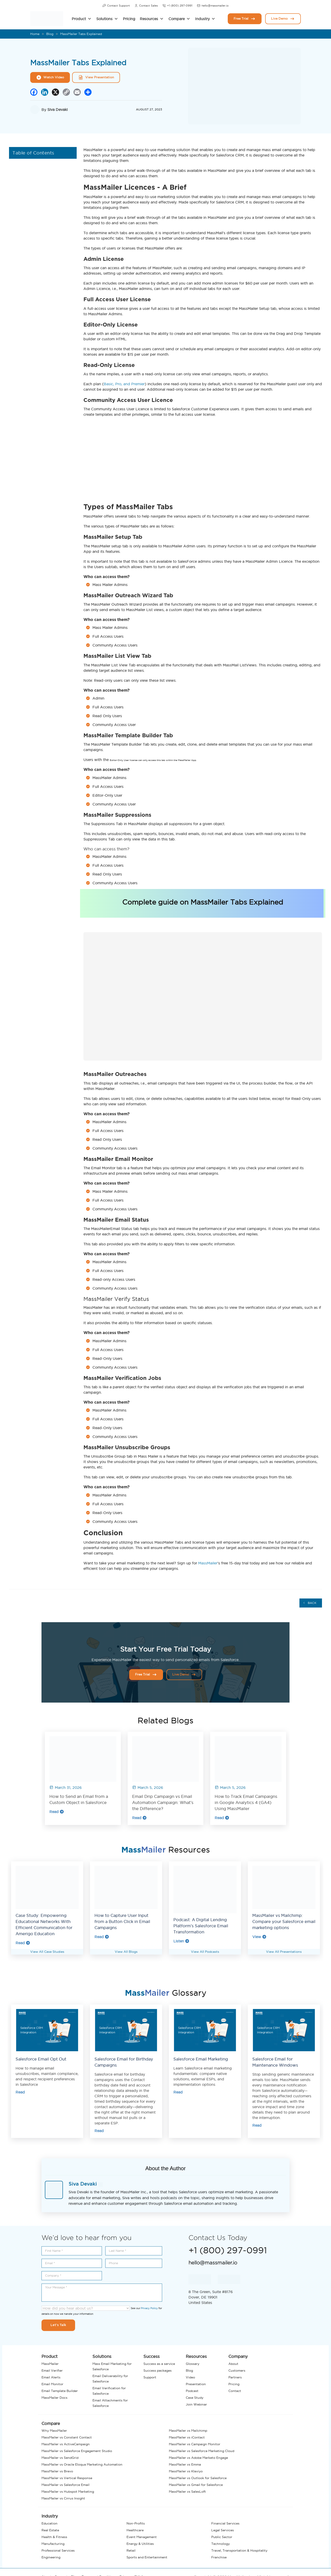 Image resolution: width=331 pixels, height=2576 pixels. Describe the element at coordinates (238, 2356) in the screenshot. I see `Company` at that location.